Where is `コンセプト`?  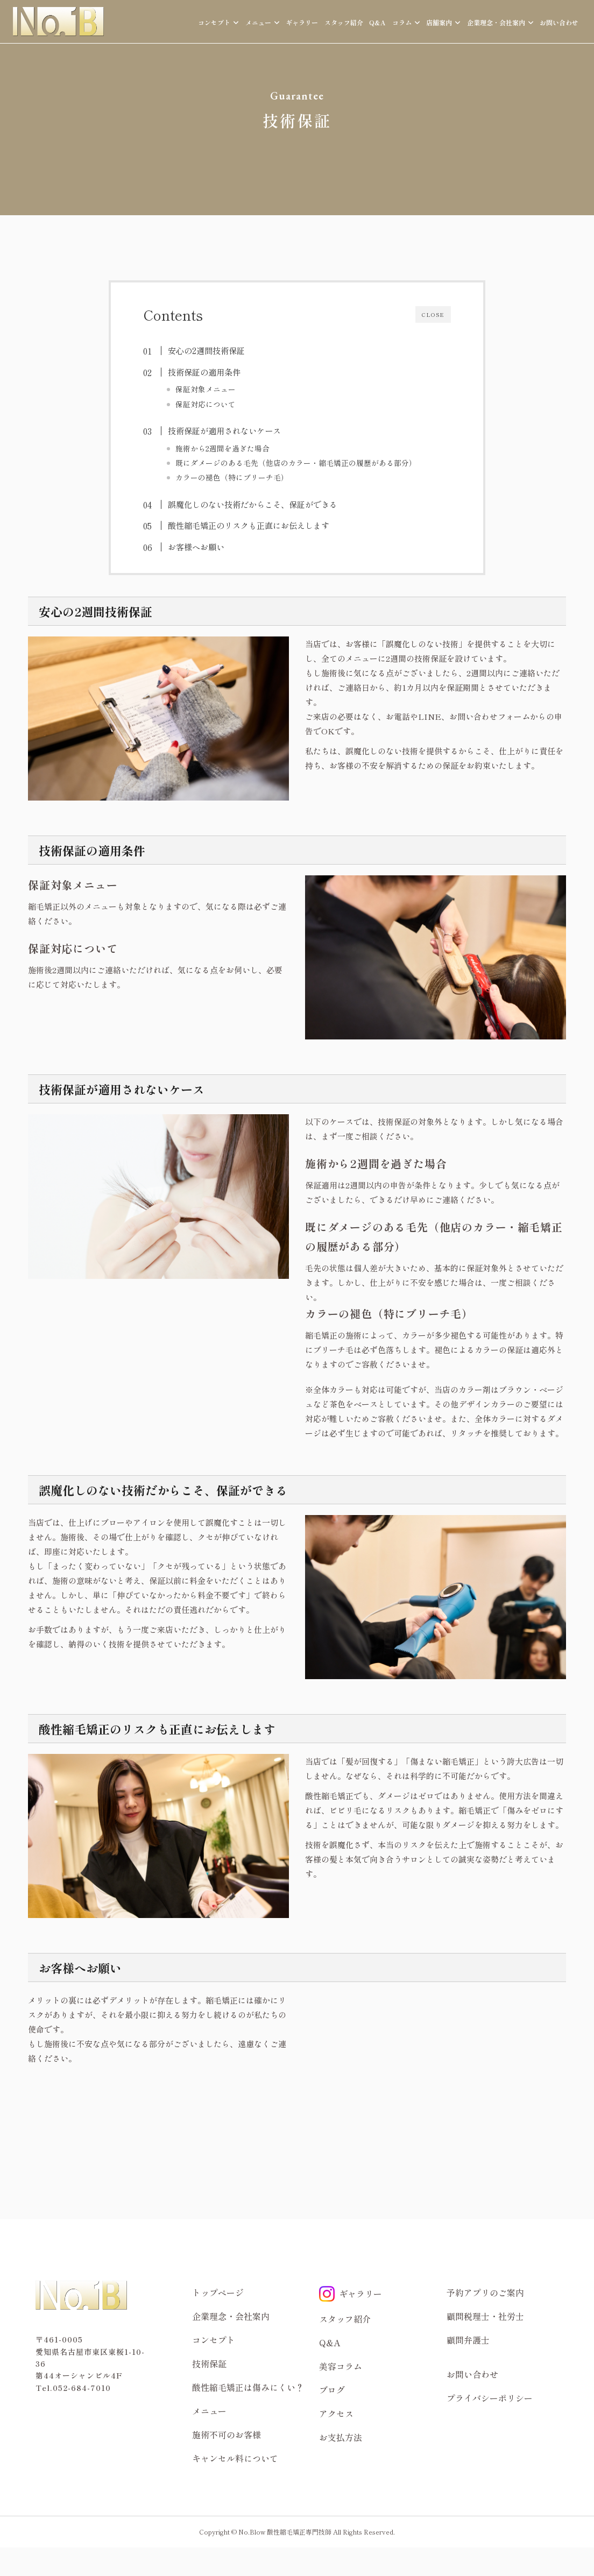
コンセプト is located at coordinates (213, 2339).